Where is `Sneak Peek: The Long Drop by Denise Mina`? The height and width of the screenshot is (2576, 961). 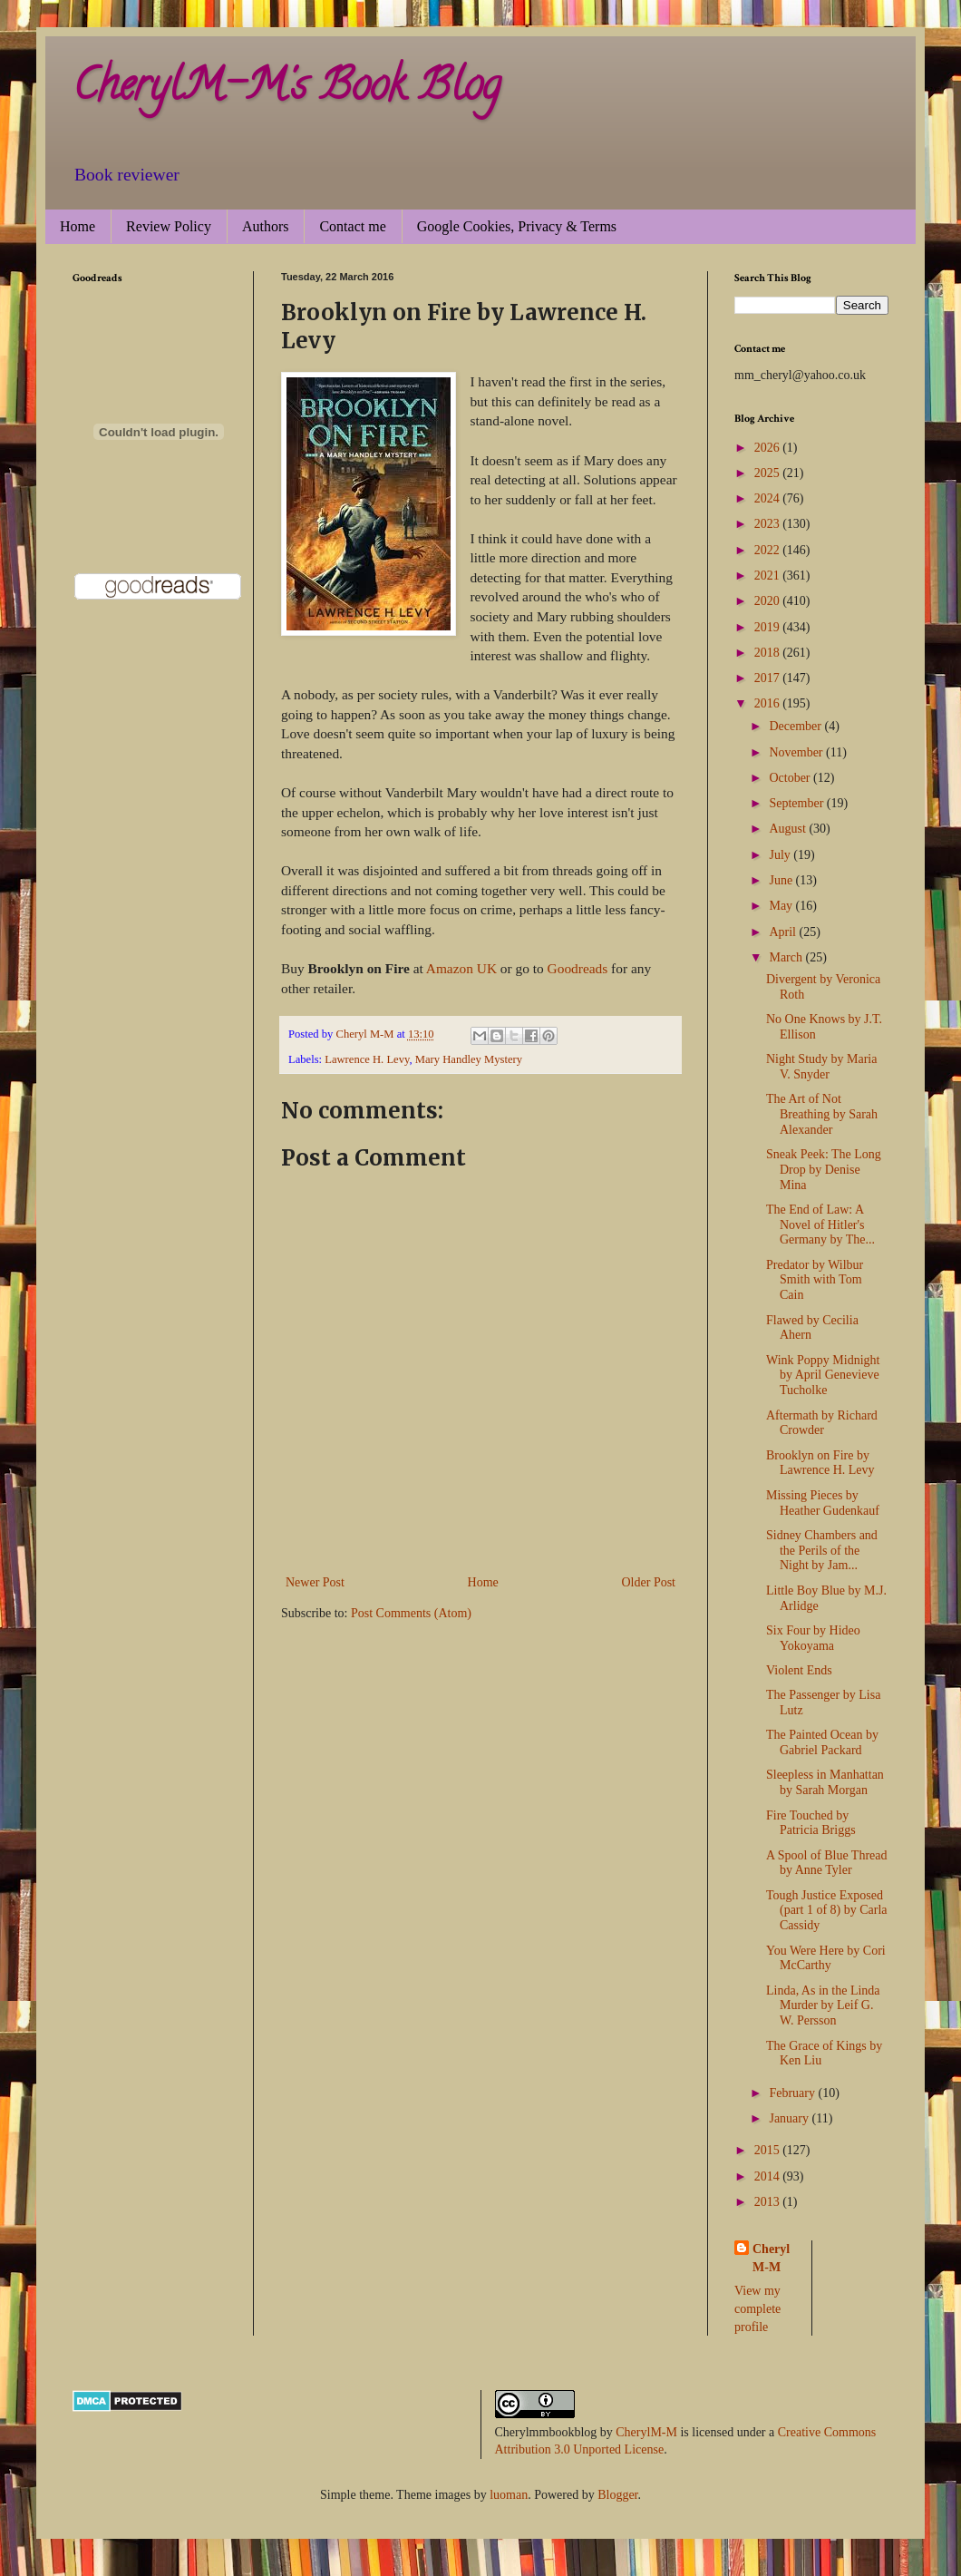 Sneak Peek: The Long Drop by Denise Mina is located at coordinates (823, 1169).